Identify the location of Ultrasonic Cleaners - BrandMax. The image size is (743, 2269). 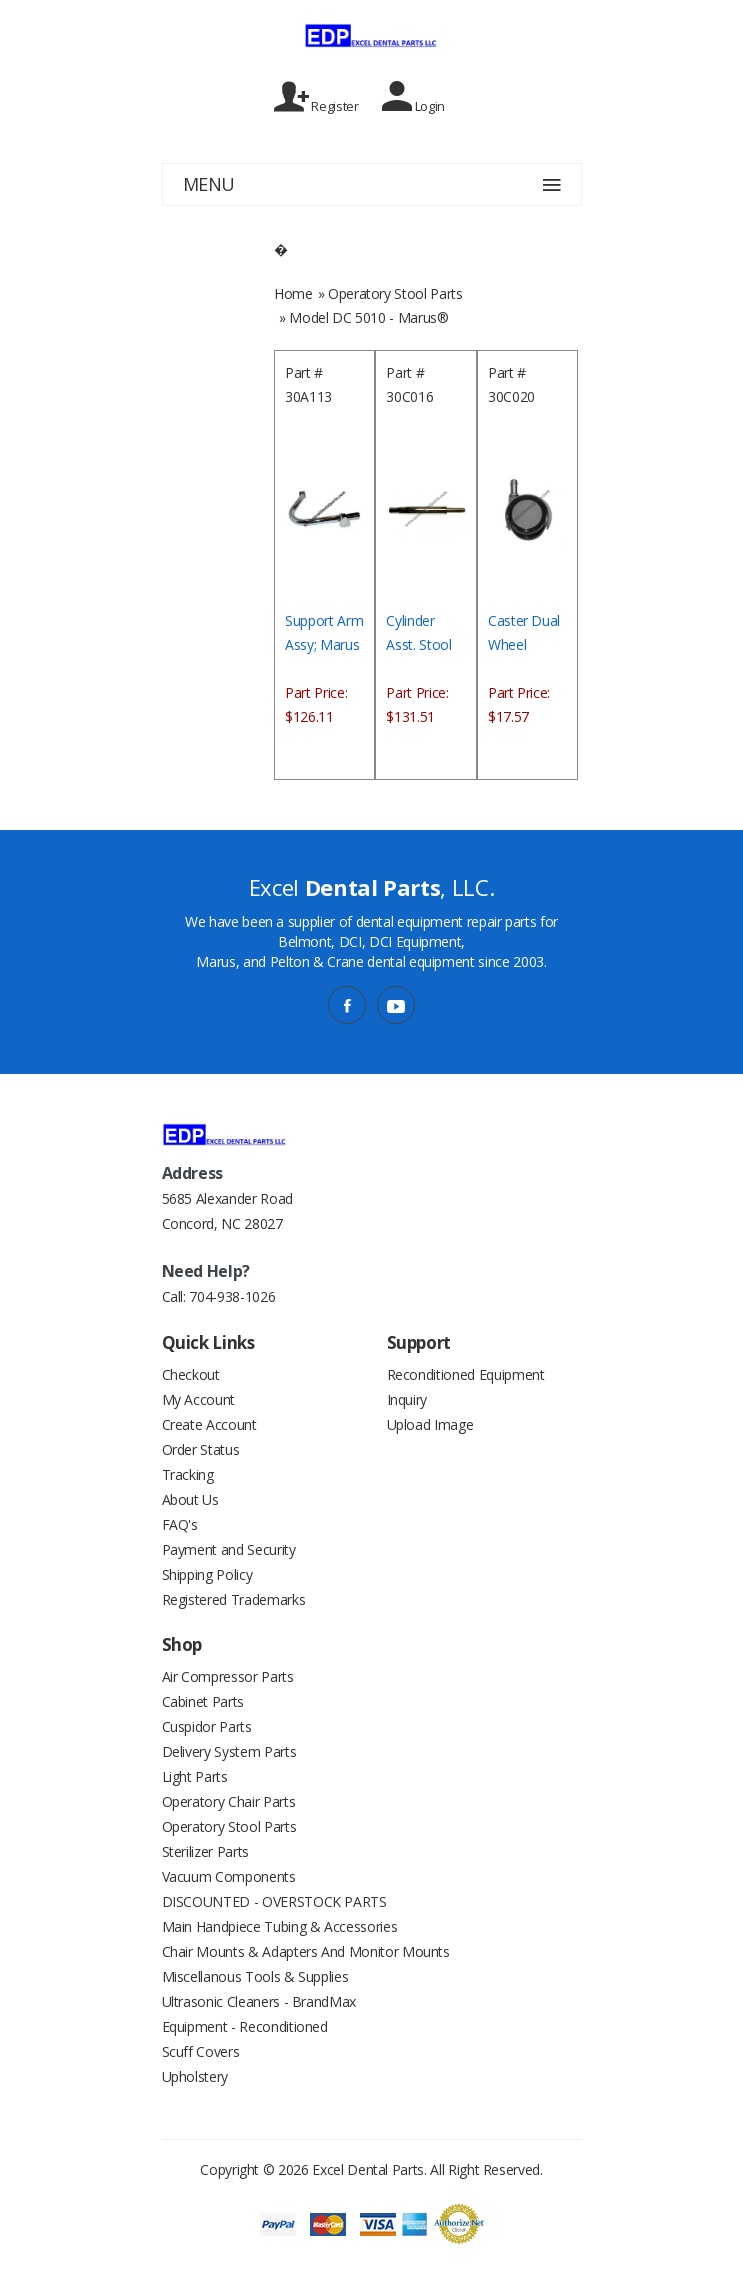
(259, 2001).